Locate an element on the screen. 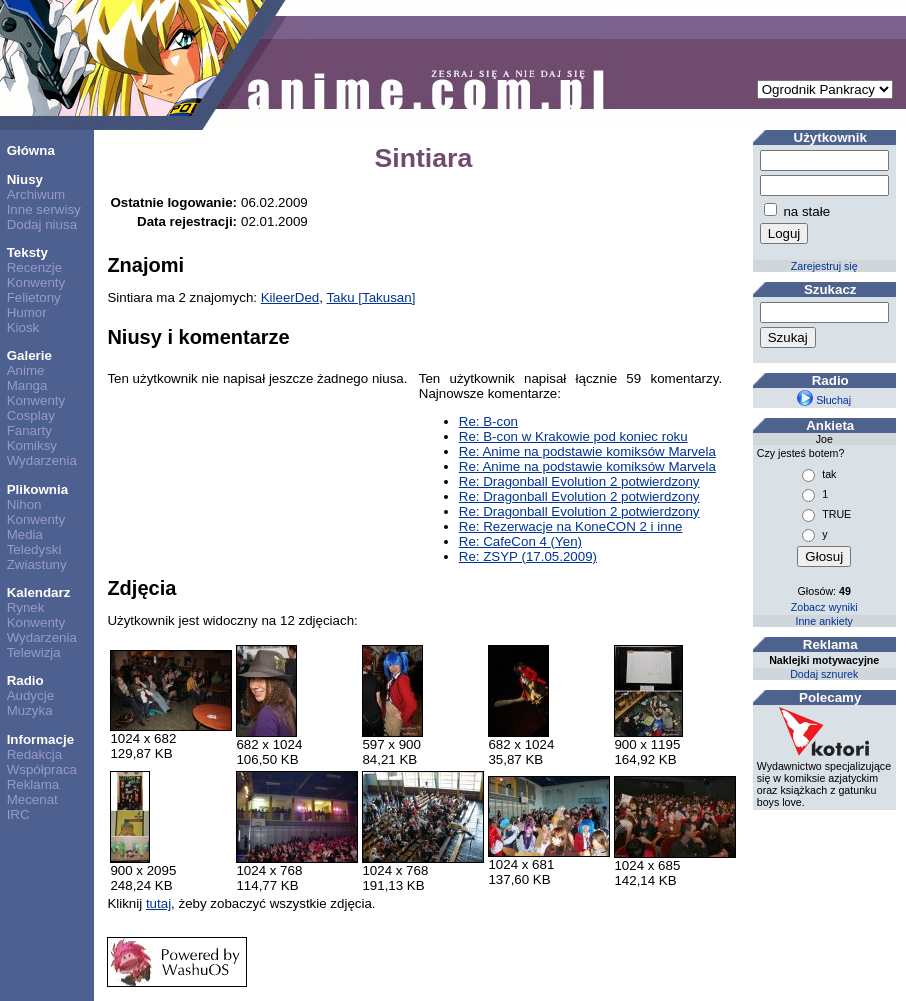  Informacje is located at coordinates (40, 739).